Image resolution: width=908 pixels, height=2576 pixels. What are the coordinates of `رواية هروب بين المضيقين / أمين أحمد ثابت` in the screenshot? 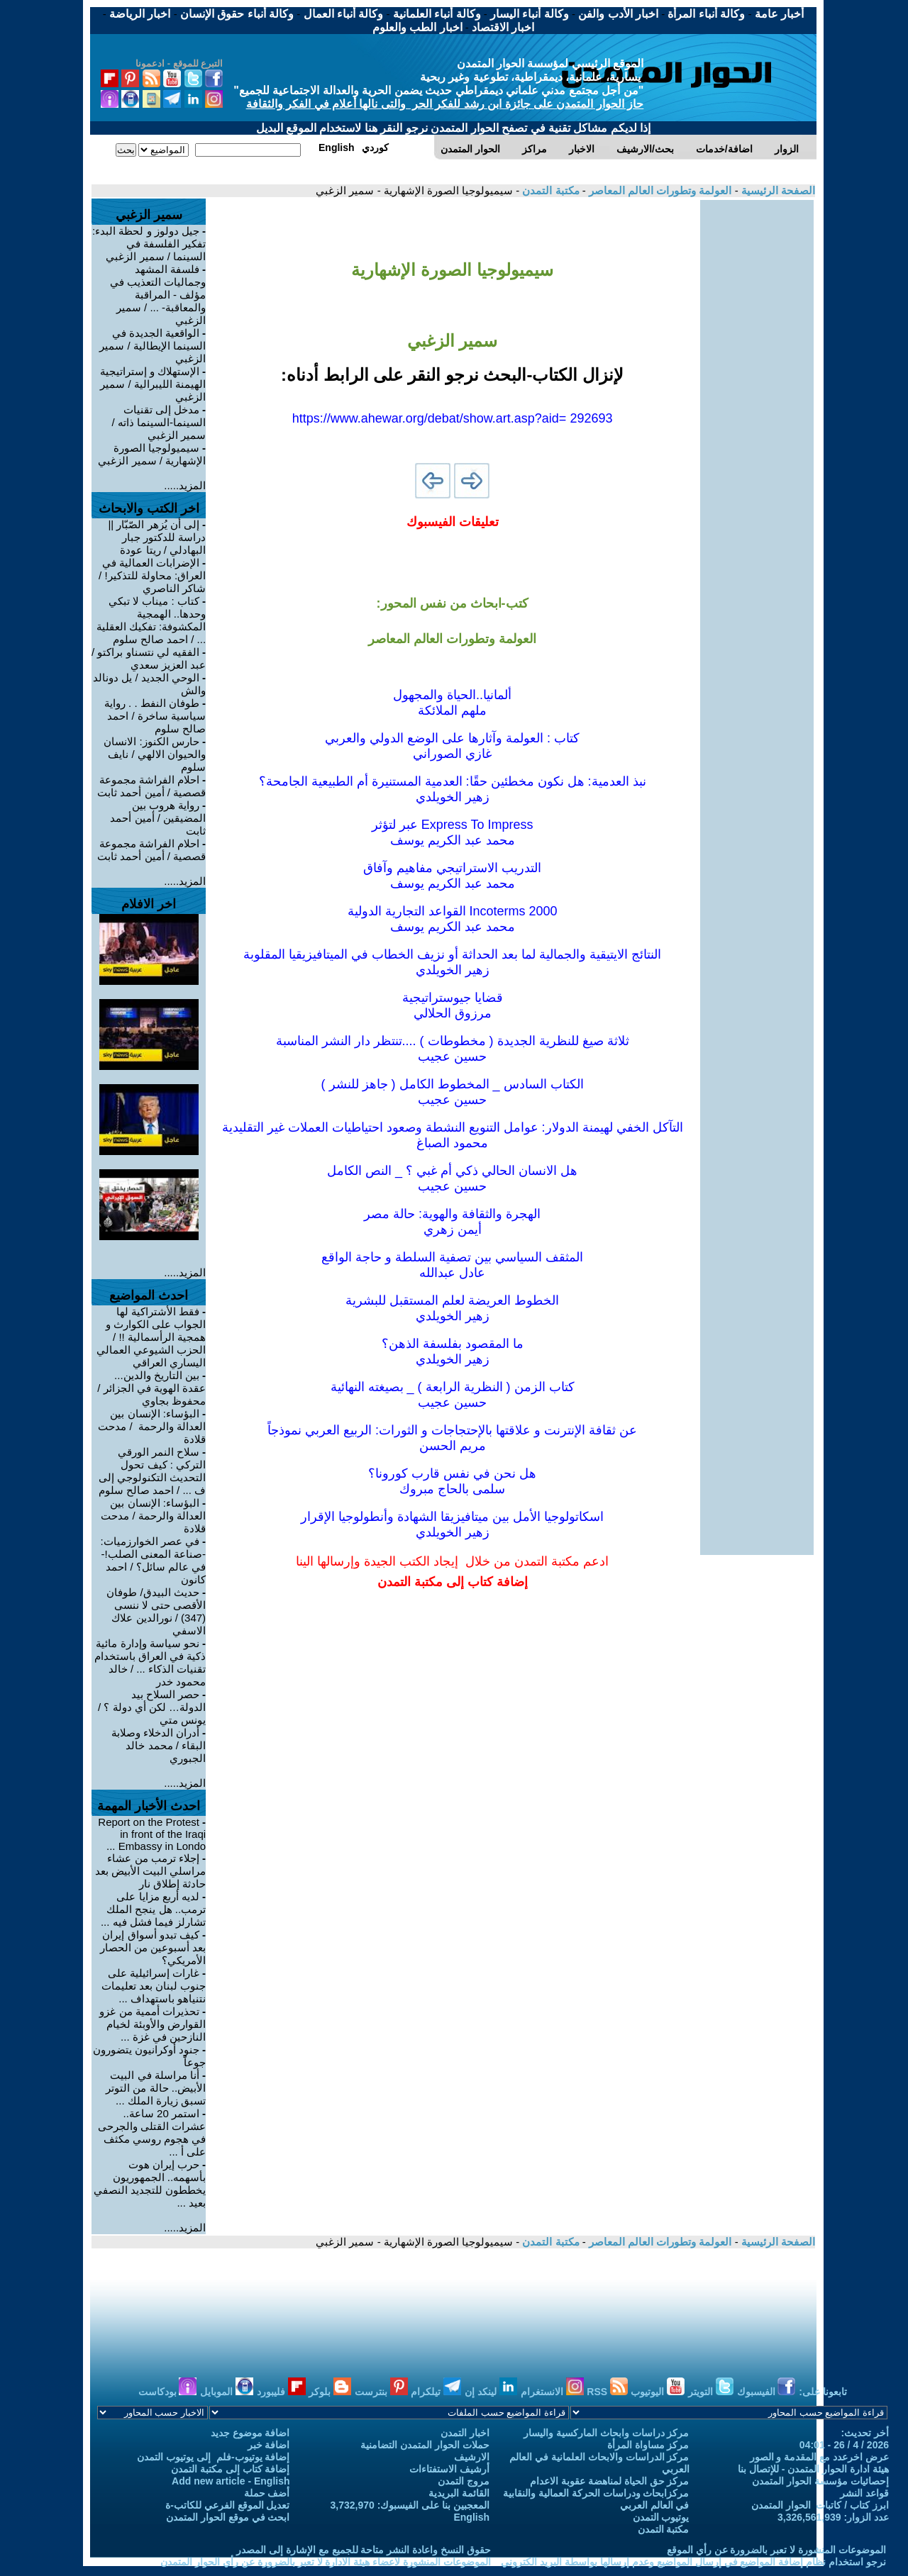 It's located at (158, 818).